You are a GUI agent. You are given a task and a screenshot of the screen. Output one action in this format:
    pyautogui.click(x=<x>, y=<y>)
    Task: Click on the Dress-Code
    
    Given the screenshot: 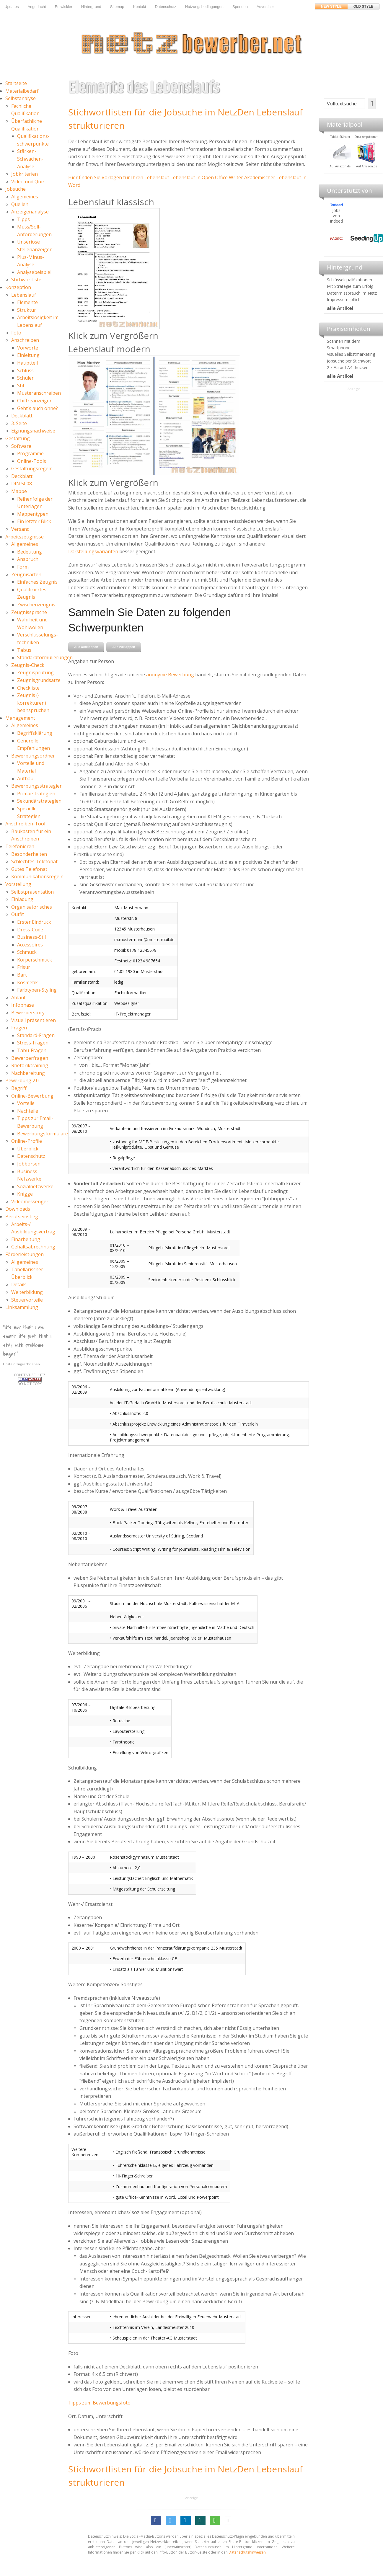 What is the action you would take?
    pyautogui.click(x=30, y=929)
    